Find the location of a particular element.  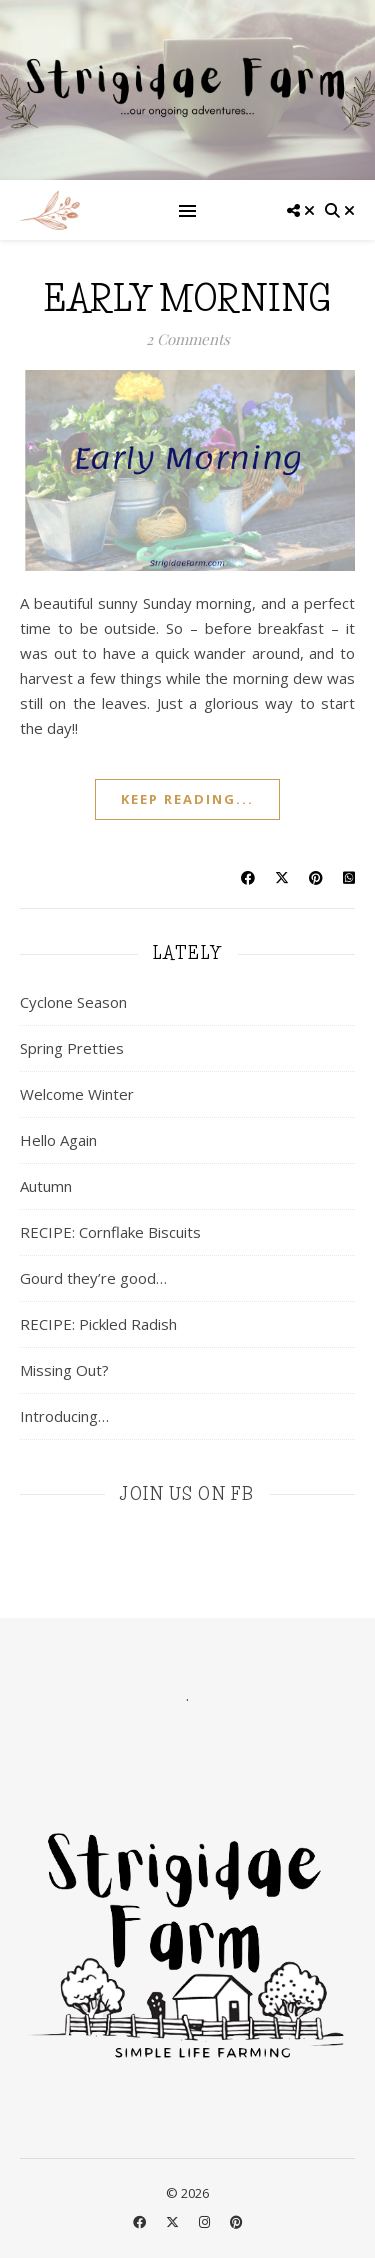

[facebook] is located at coordinates (141, 2222).